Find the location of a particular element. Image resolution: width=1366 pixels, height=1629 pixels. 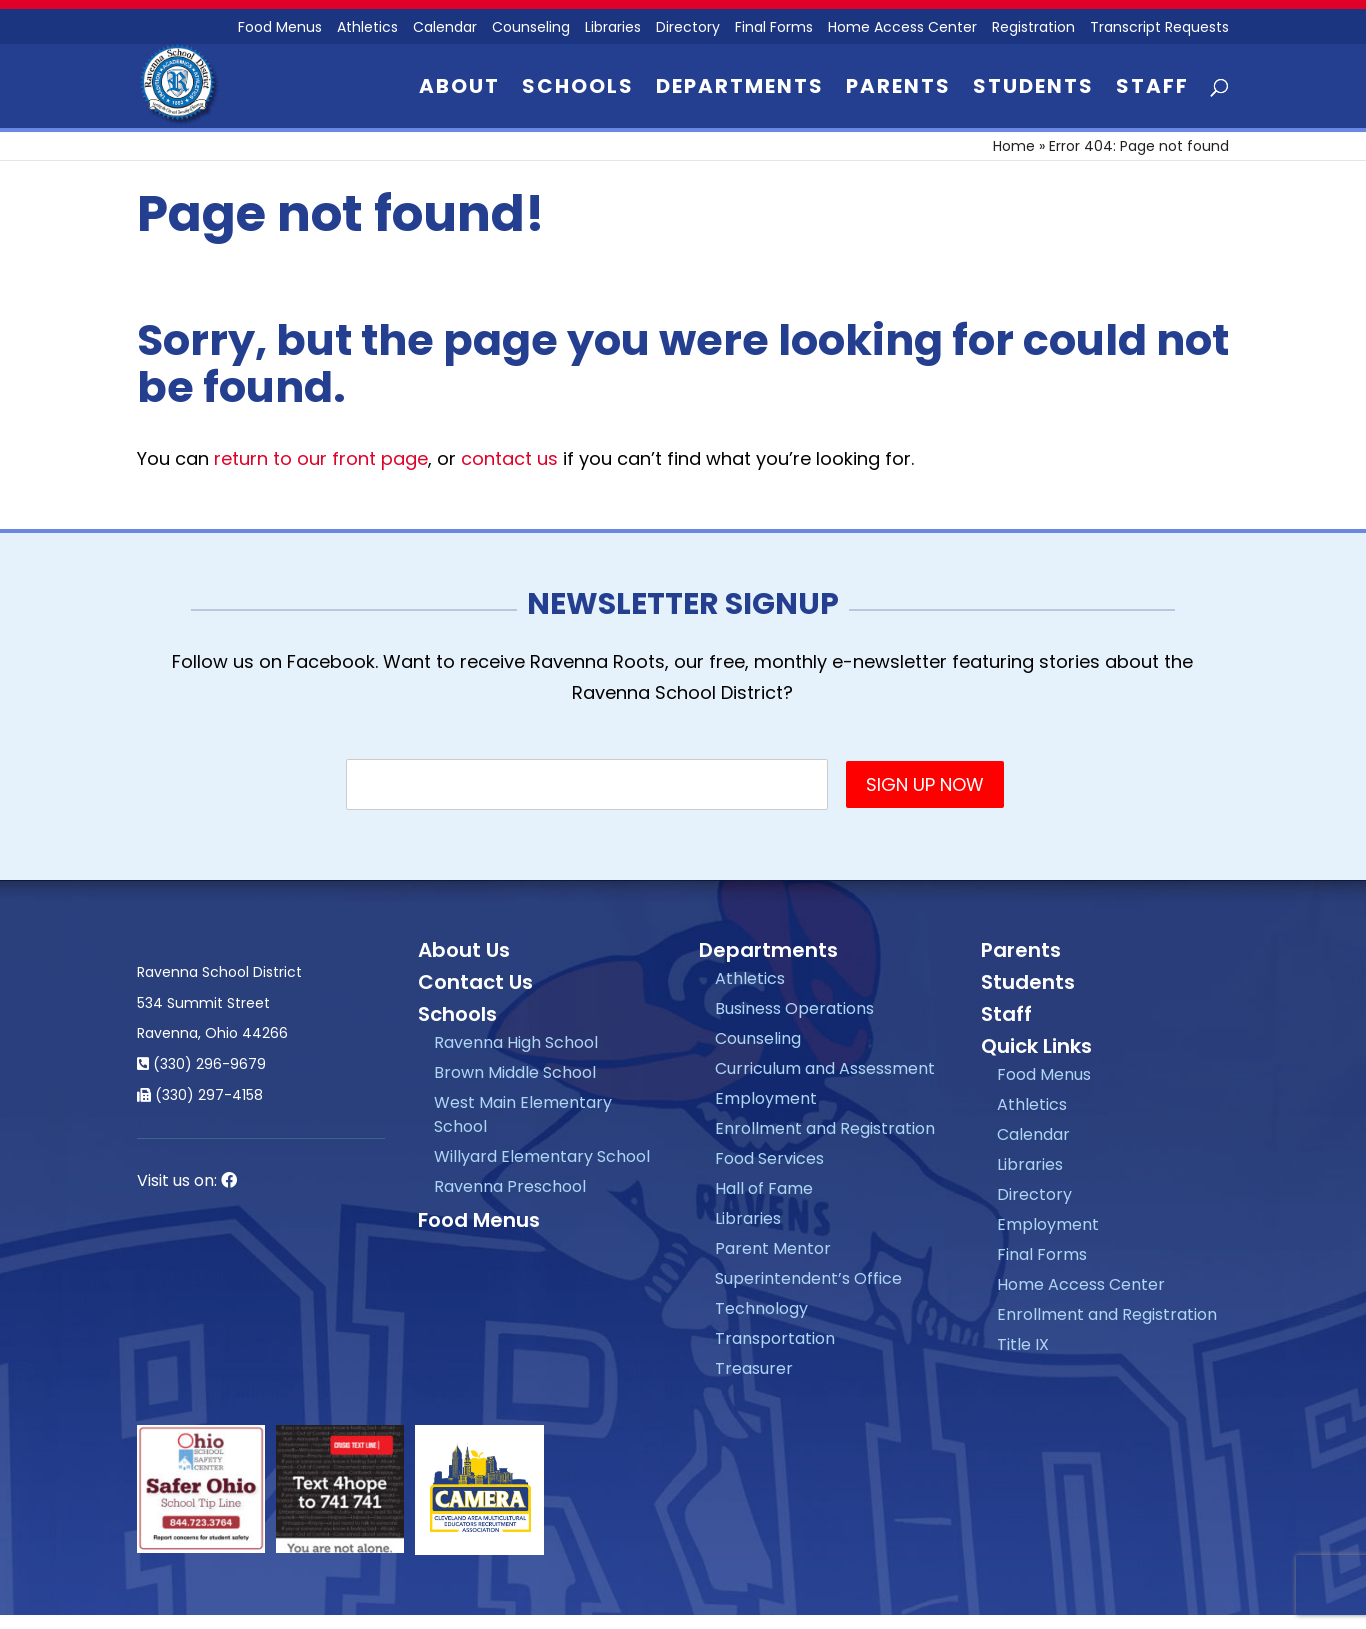

Transportation is located at coordinates (775, 1338).